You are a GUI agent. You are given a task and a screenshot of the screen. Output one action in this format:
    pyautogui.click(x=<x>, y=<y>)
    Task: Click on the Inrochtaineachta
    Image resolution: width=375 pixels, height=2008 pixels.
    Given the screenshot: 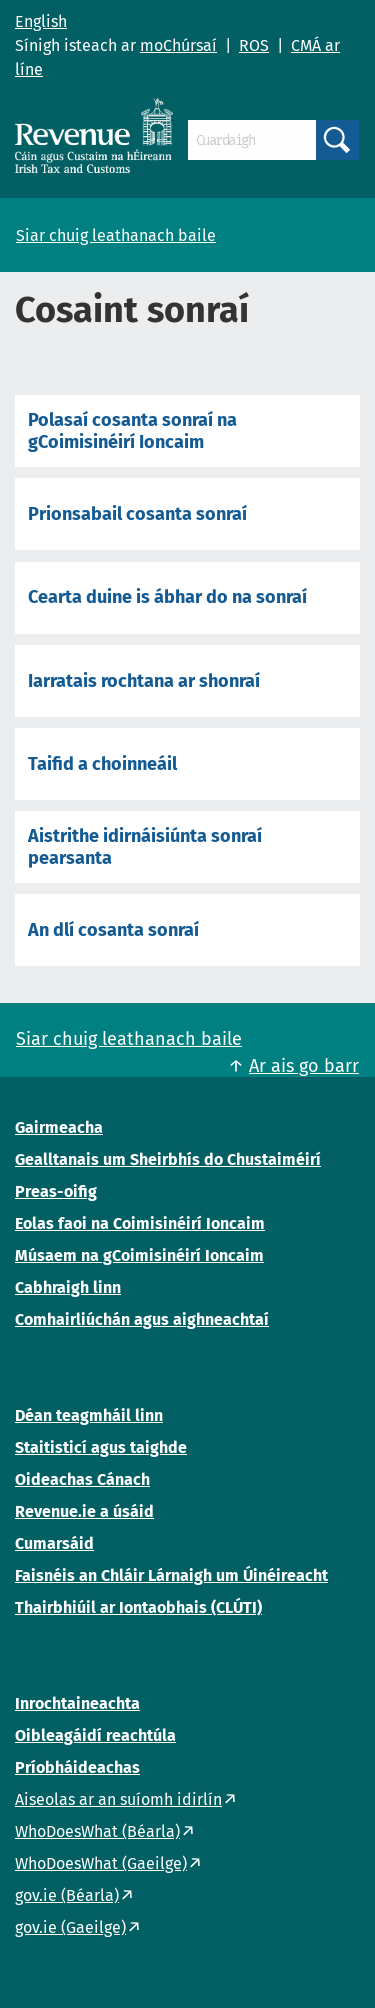 What is the action you would take?
    pyautogui.click(x=77, y=1703)
    